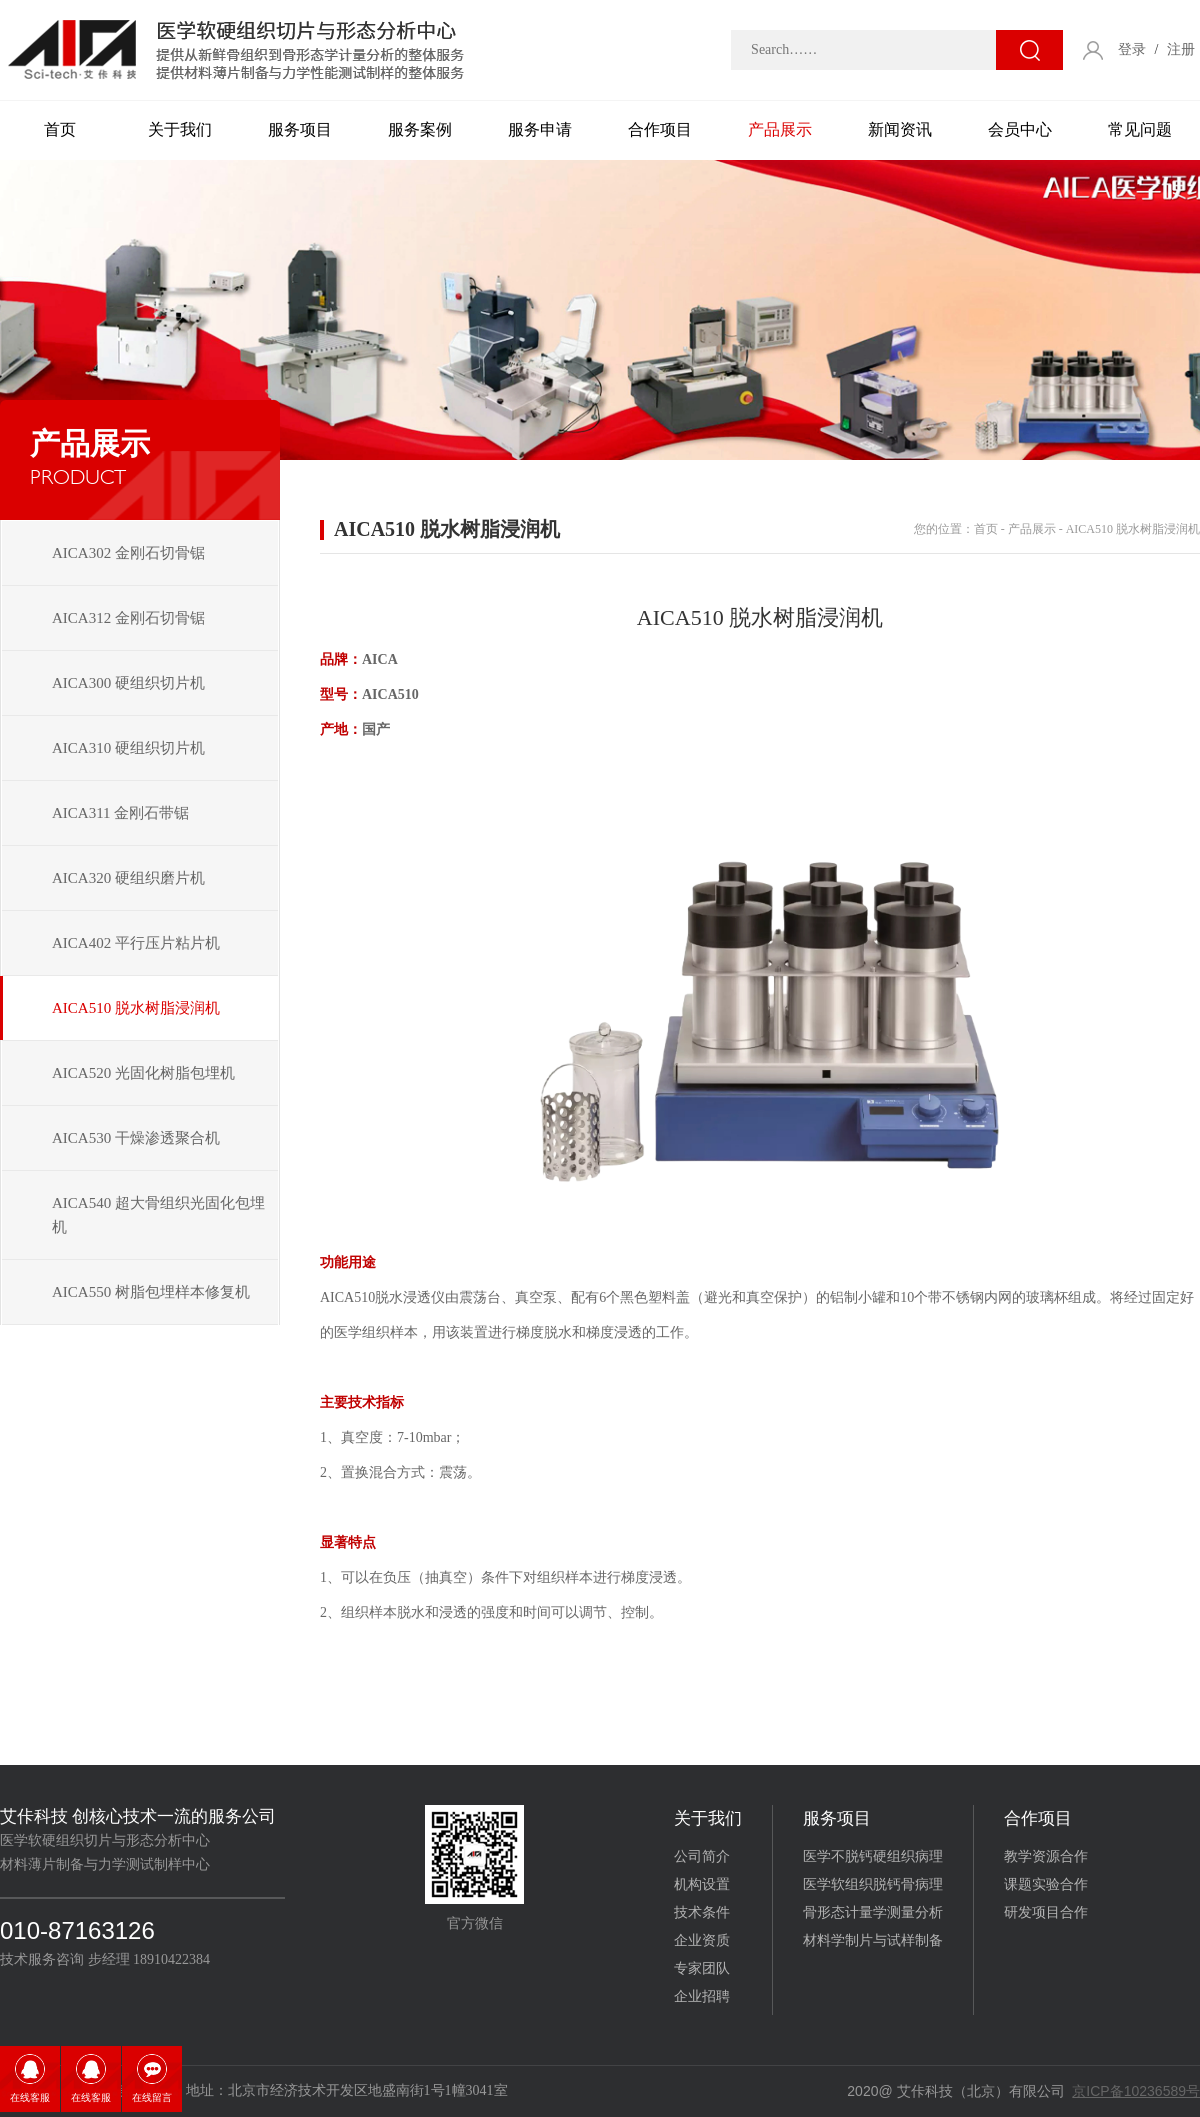 The height and width of the screenshot is (2117, 1200). What do you see at coordinates (136, 1008) in the screenshot?
I see `AICA510 脱水树脂浸润机` at bounding box center [136, 1008].